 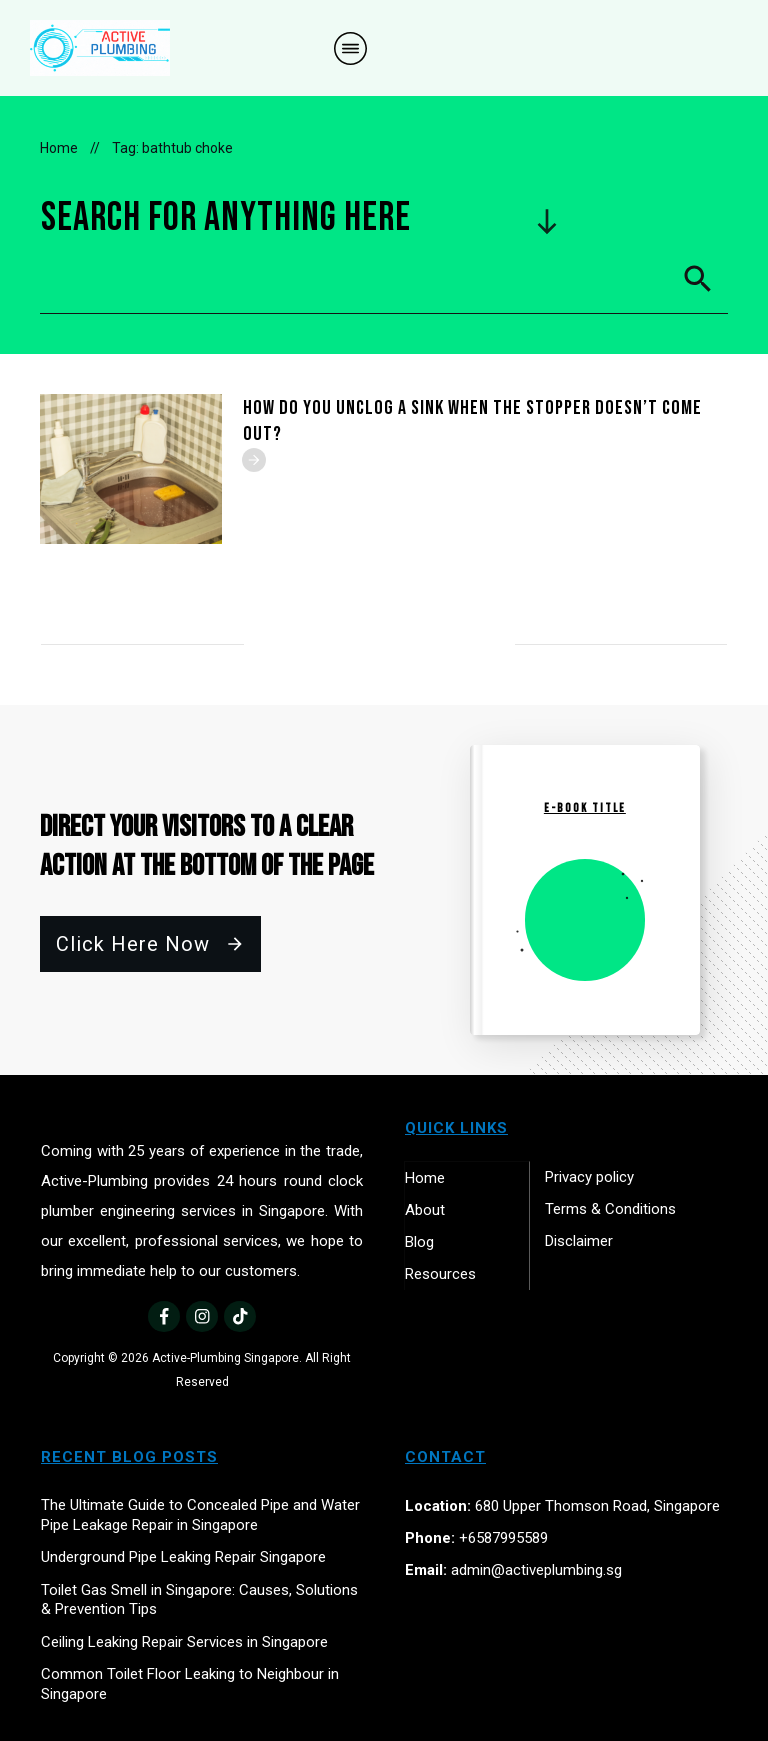 I want to click on Underground Pipe Leaking Repair Singapore, so click(x=183, y=1557).